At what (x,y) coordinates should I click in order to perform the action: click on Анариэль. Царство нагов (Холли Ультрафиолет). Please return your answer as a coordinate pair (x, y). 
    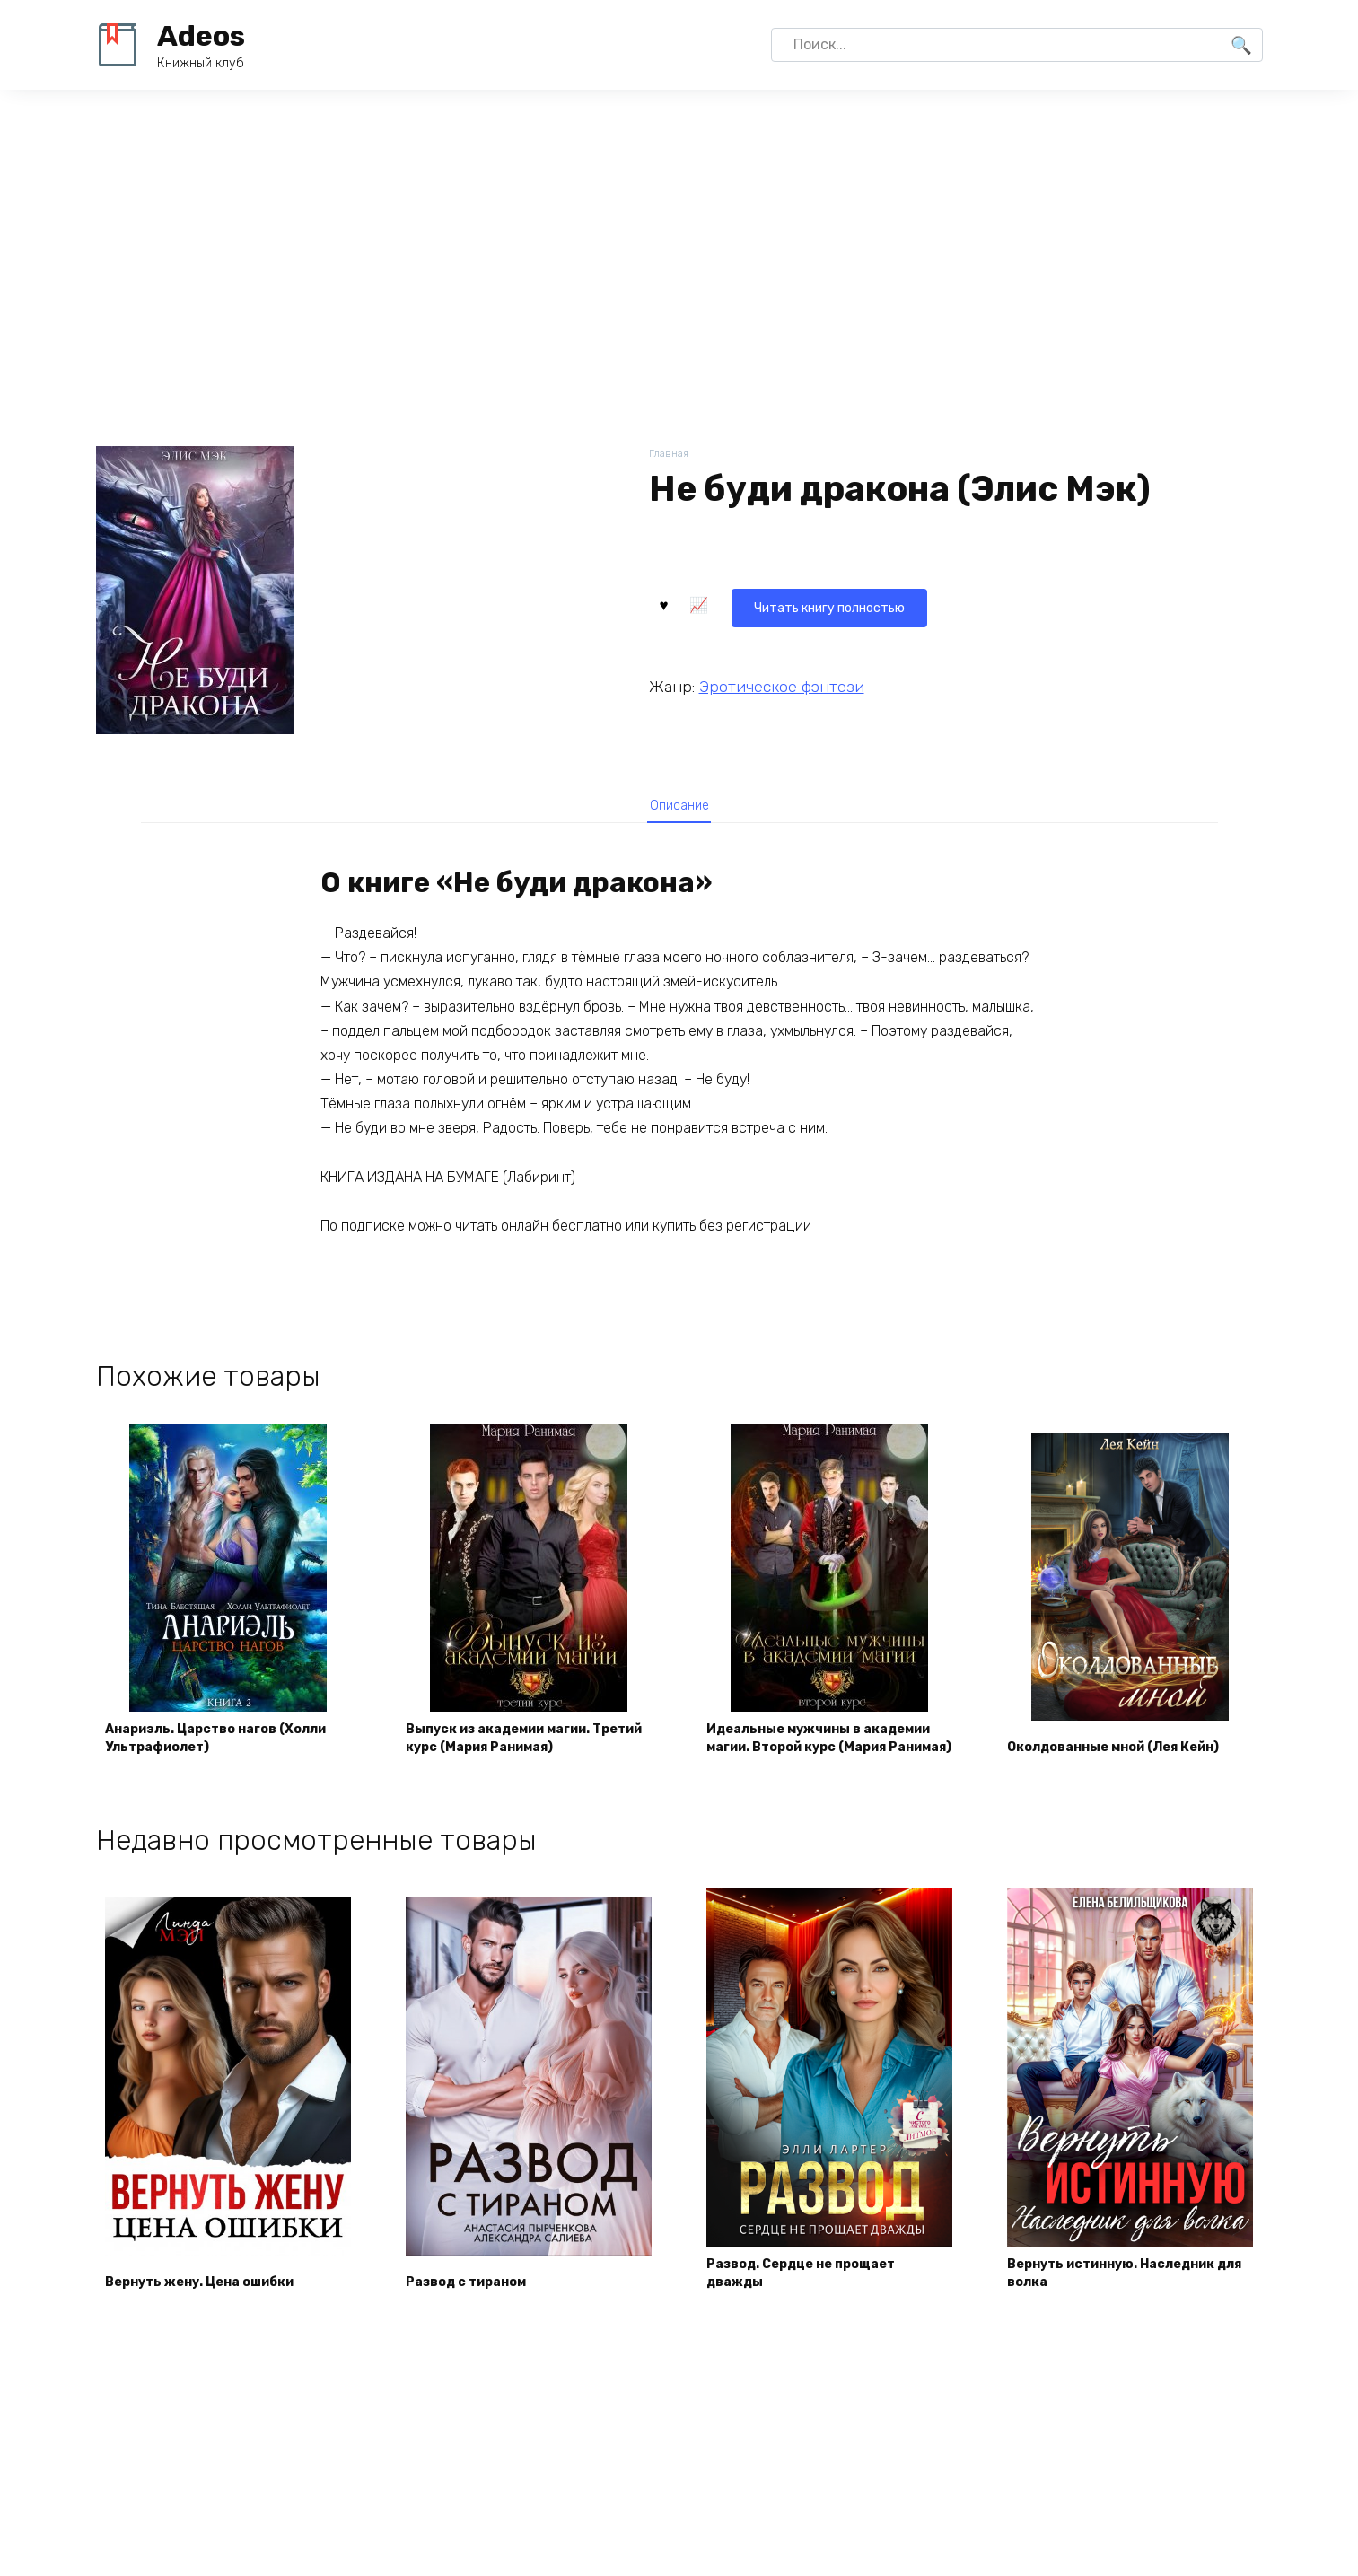
    Looking at the image, I should click on (205, 1773).